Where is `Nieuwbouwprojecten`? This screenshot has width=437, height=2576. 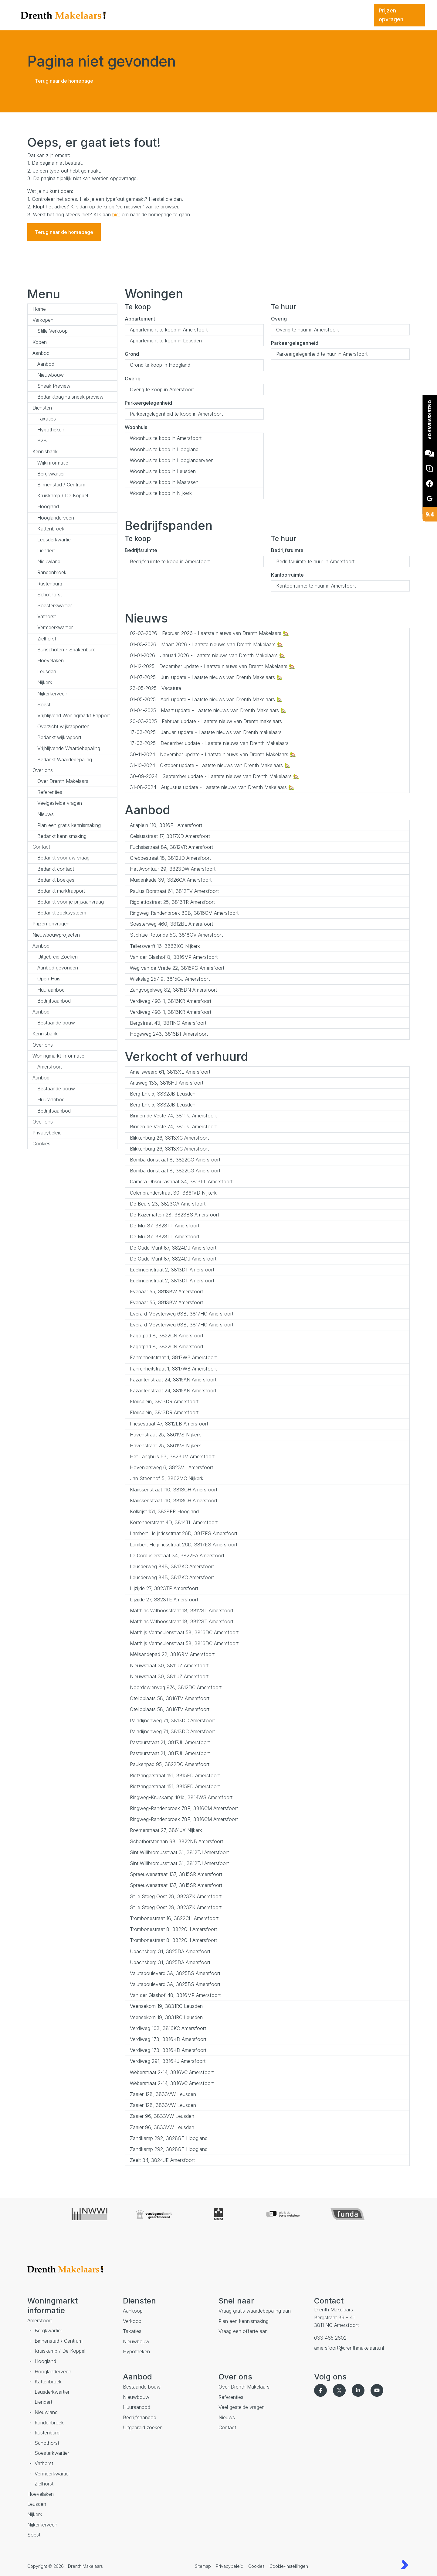
Nieuwbouwprojecten is located at coordinates (56, 935).